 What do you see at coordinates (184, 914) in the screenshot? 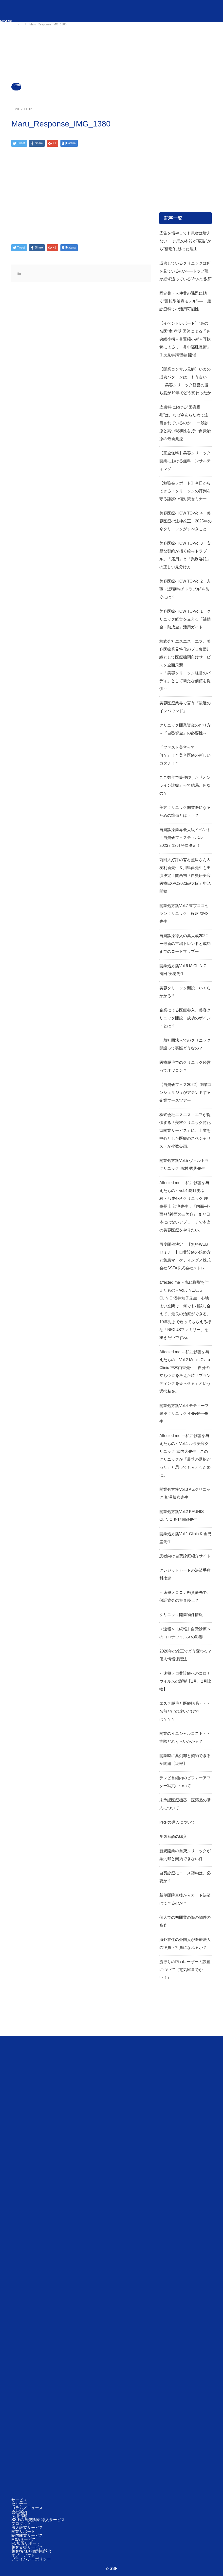
I see `開業処方箋Vol.7 東京ココセランクリニック 篠﨑 智公先生` at bounding box center [184, 914].